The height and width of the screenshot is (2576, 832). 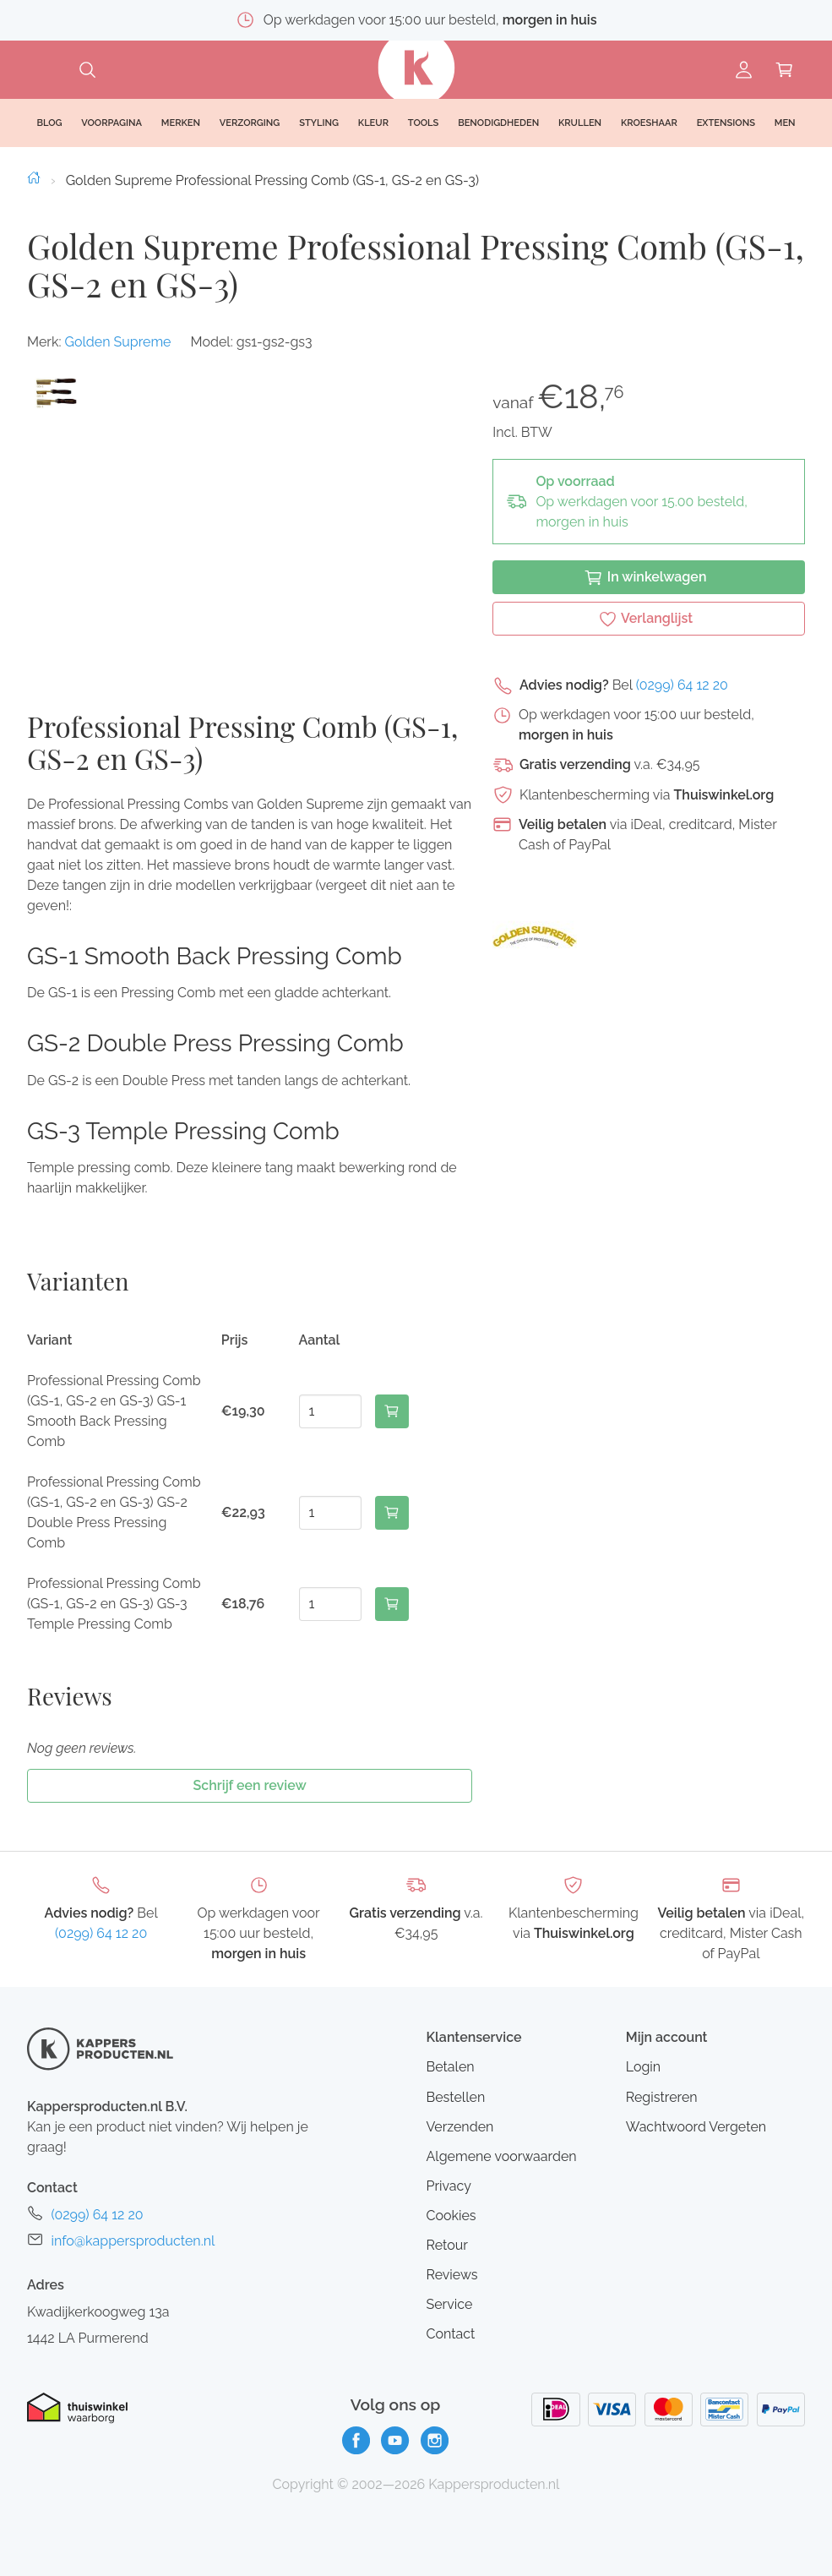 What do you see at coordinates (55, 392) in the screenshot?
I see `[button]` at bounding box center [55, 392].